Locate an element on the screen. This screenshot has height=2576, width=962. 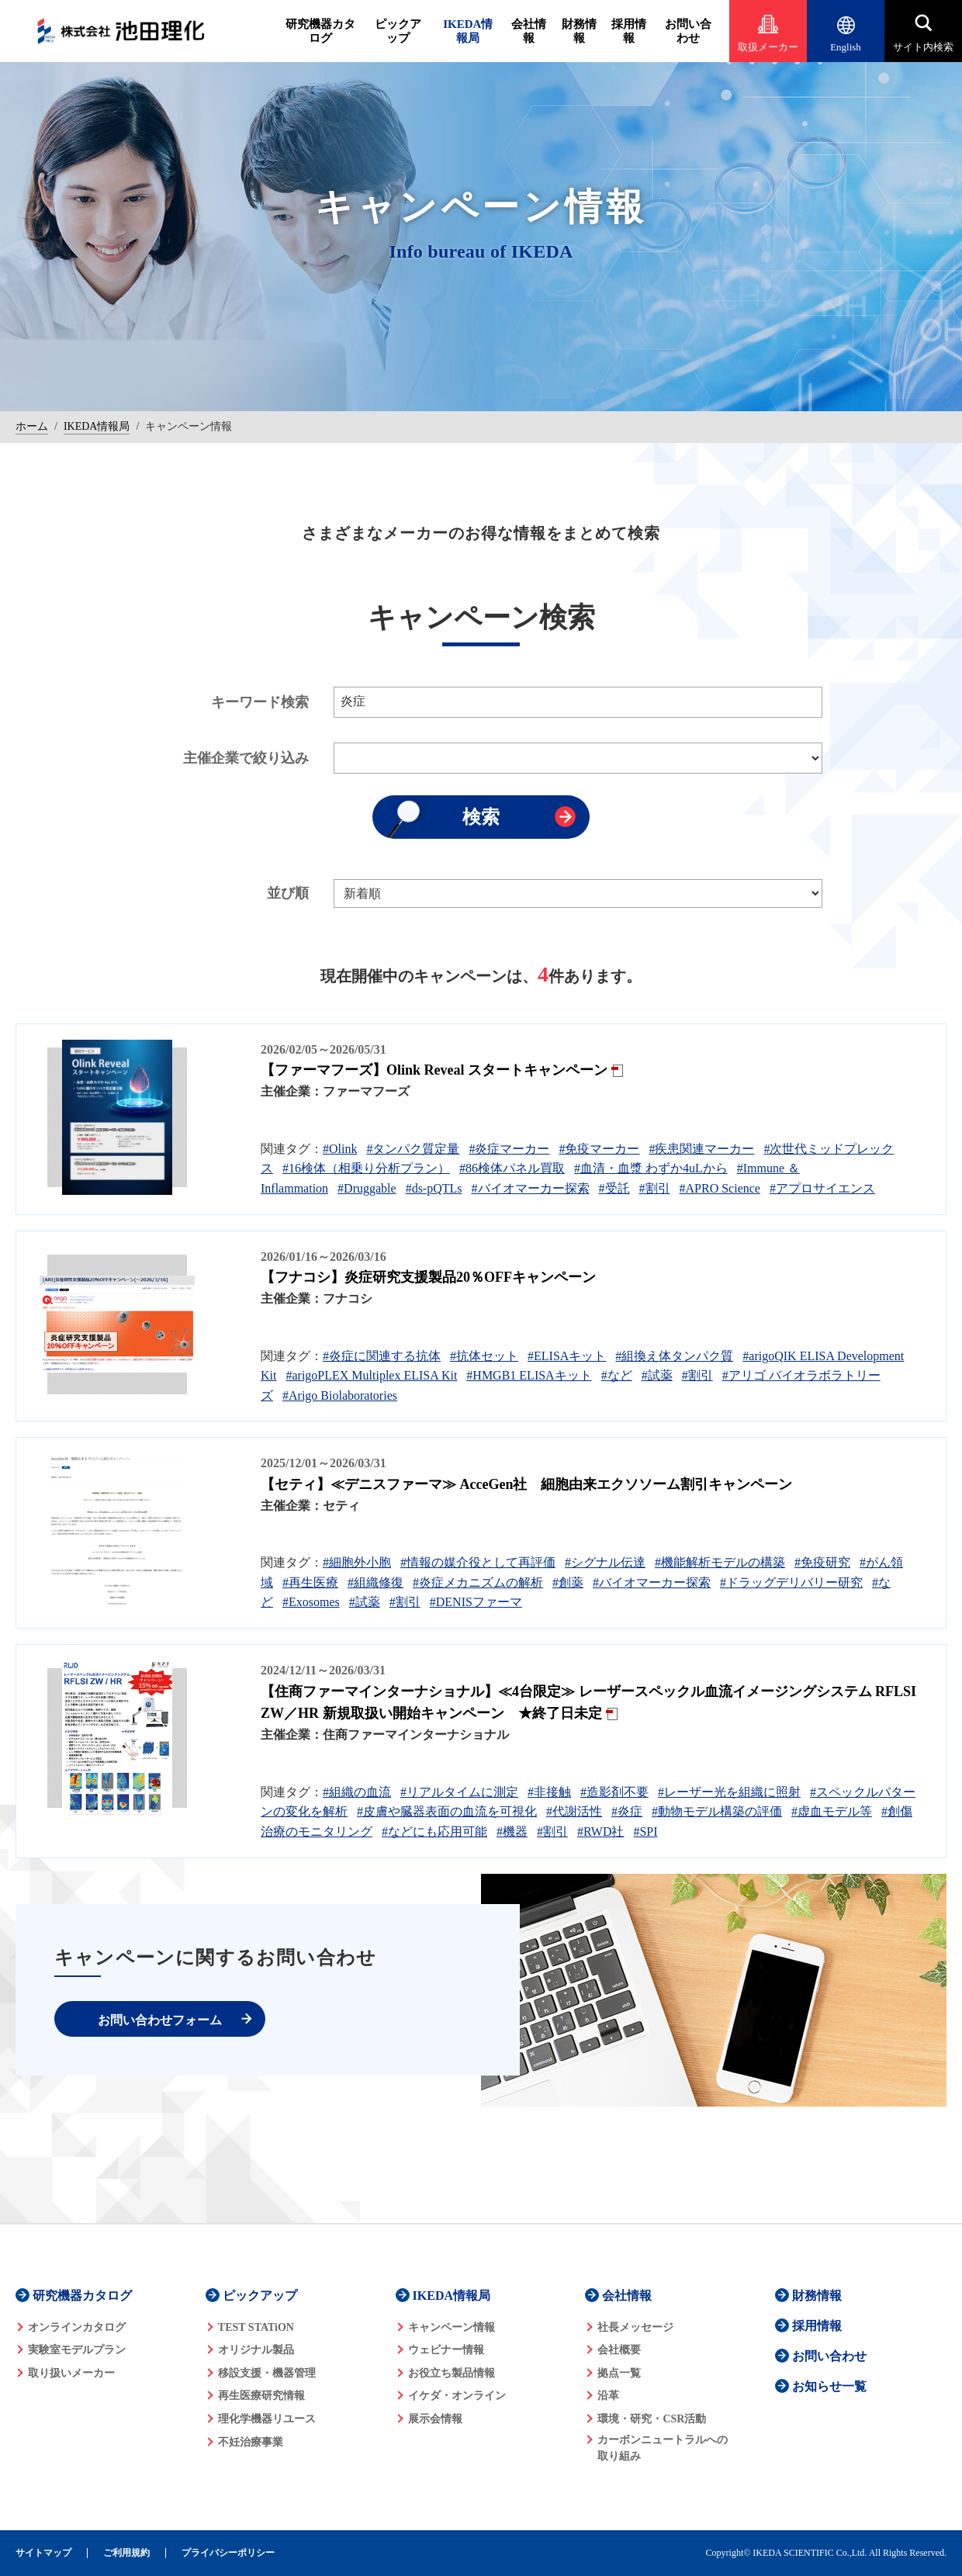
#APRO Science is located at coordinates (720, 1188).